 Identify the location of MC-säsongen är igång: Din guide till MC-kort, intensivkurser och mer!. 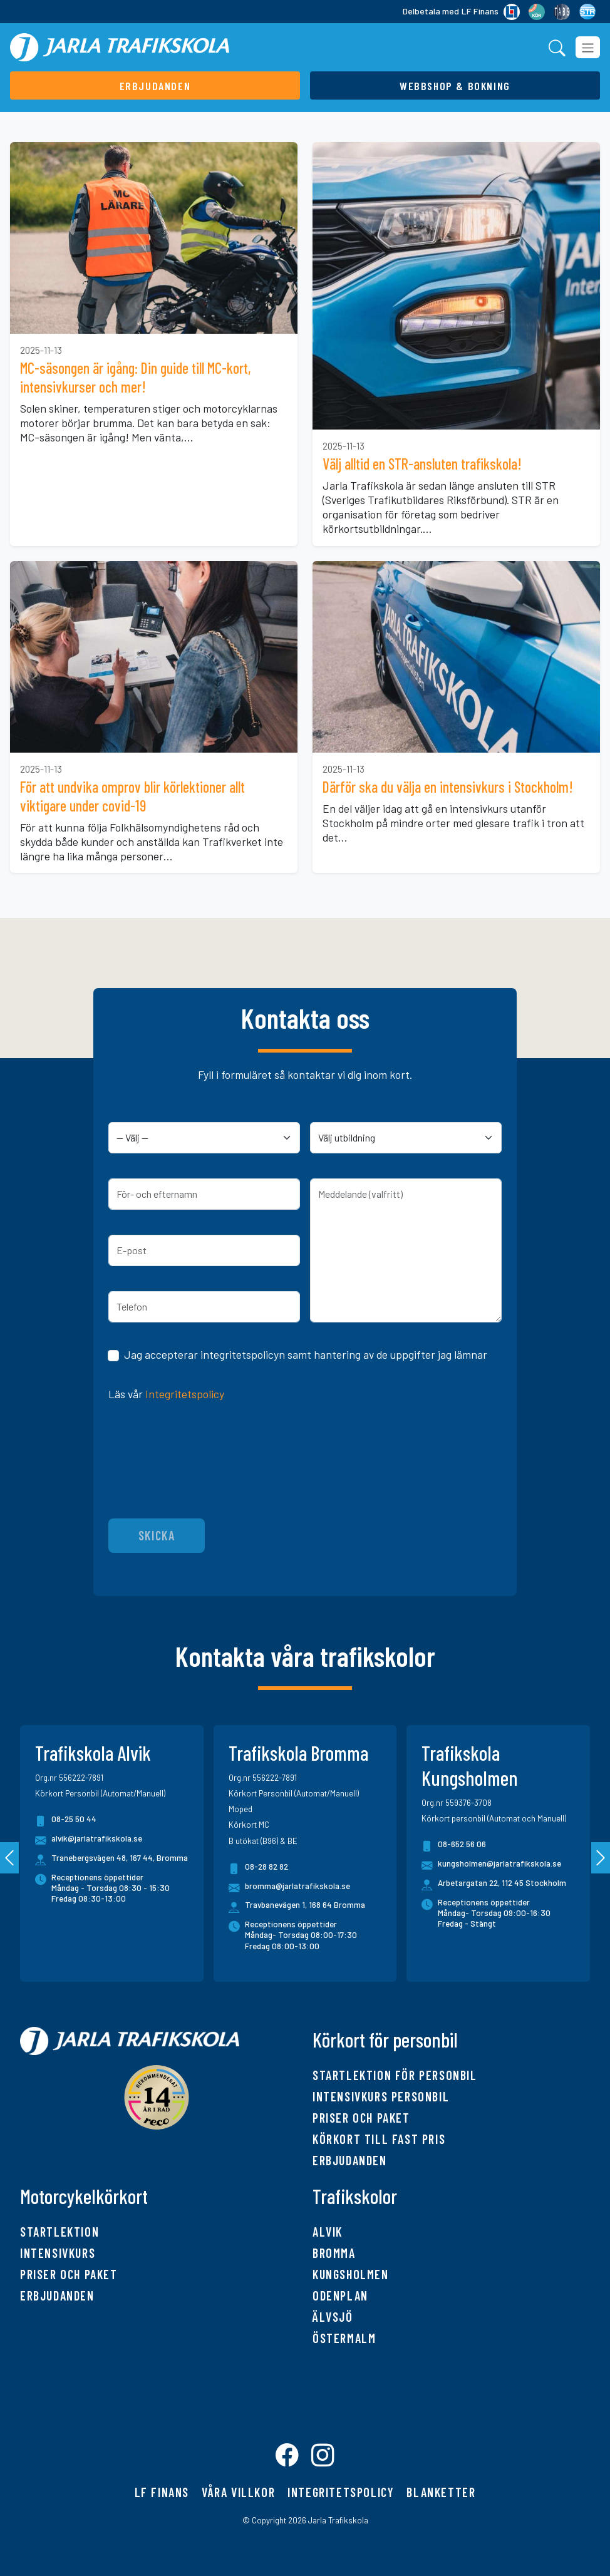
(135, 377).